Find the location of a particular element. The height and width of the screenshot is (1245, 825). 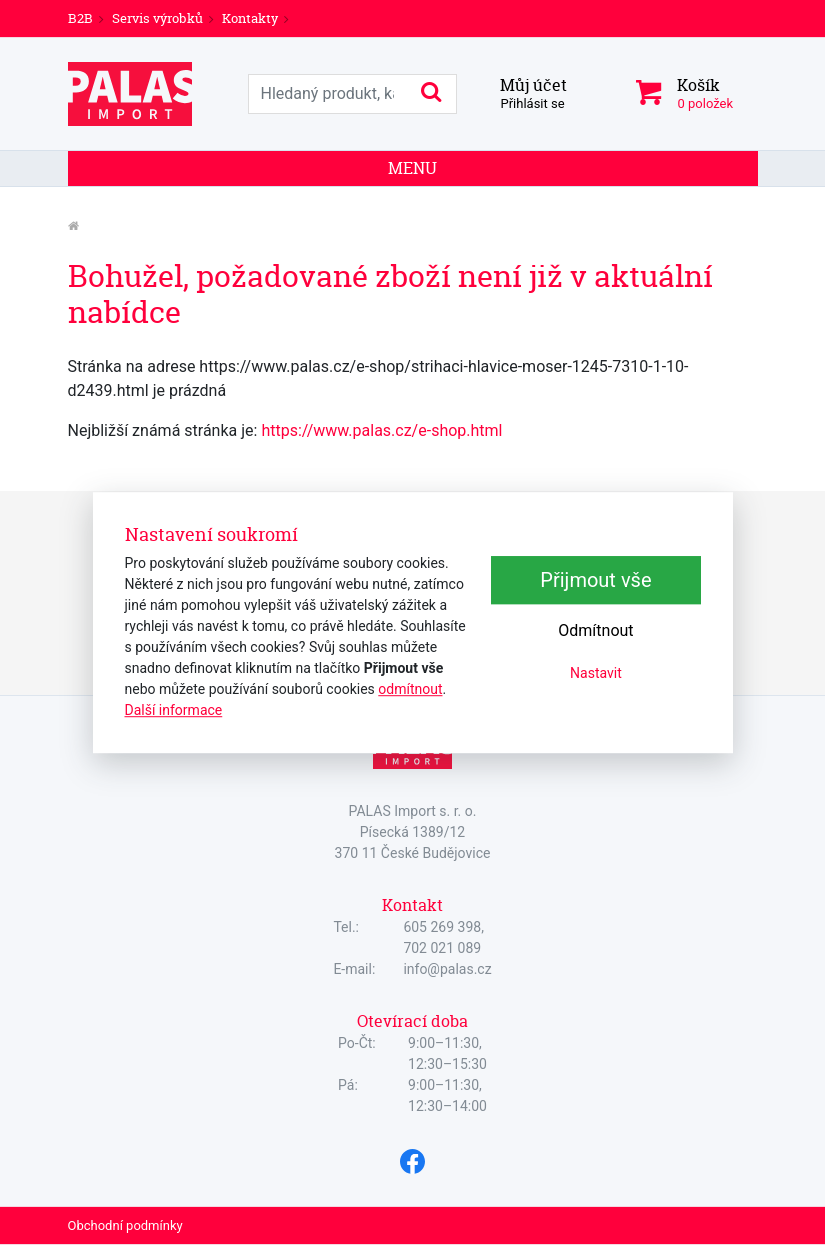

Menu is located at coordinates (412, 168).